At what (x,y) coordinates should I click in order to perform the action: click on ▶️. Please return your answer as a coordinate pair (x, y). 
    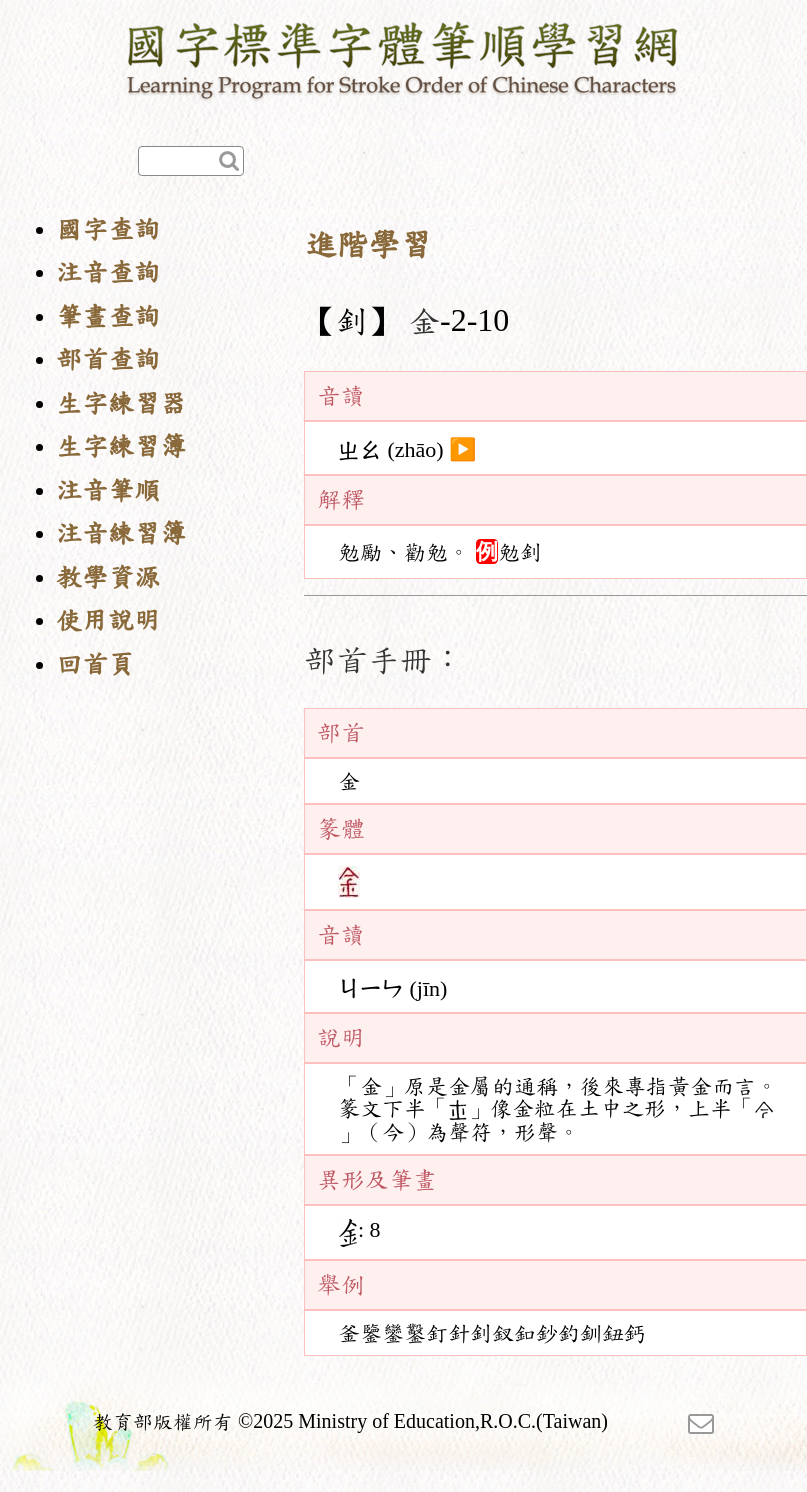
    Looking at the image, I should click on (462, 450).